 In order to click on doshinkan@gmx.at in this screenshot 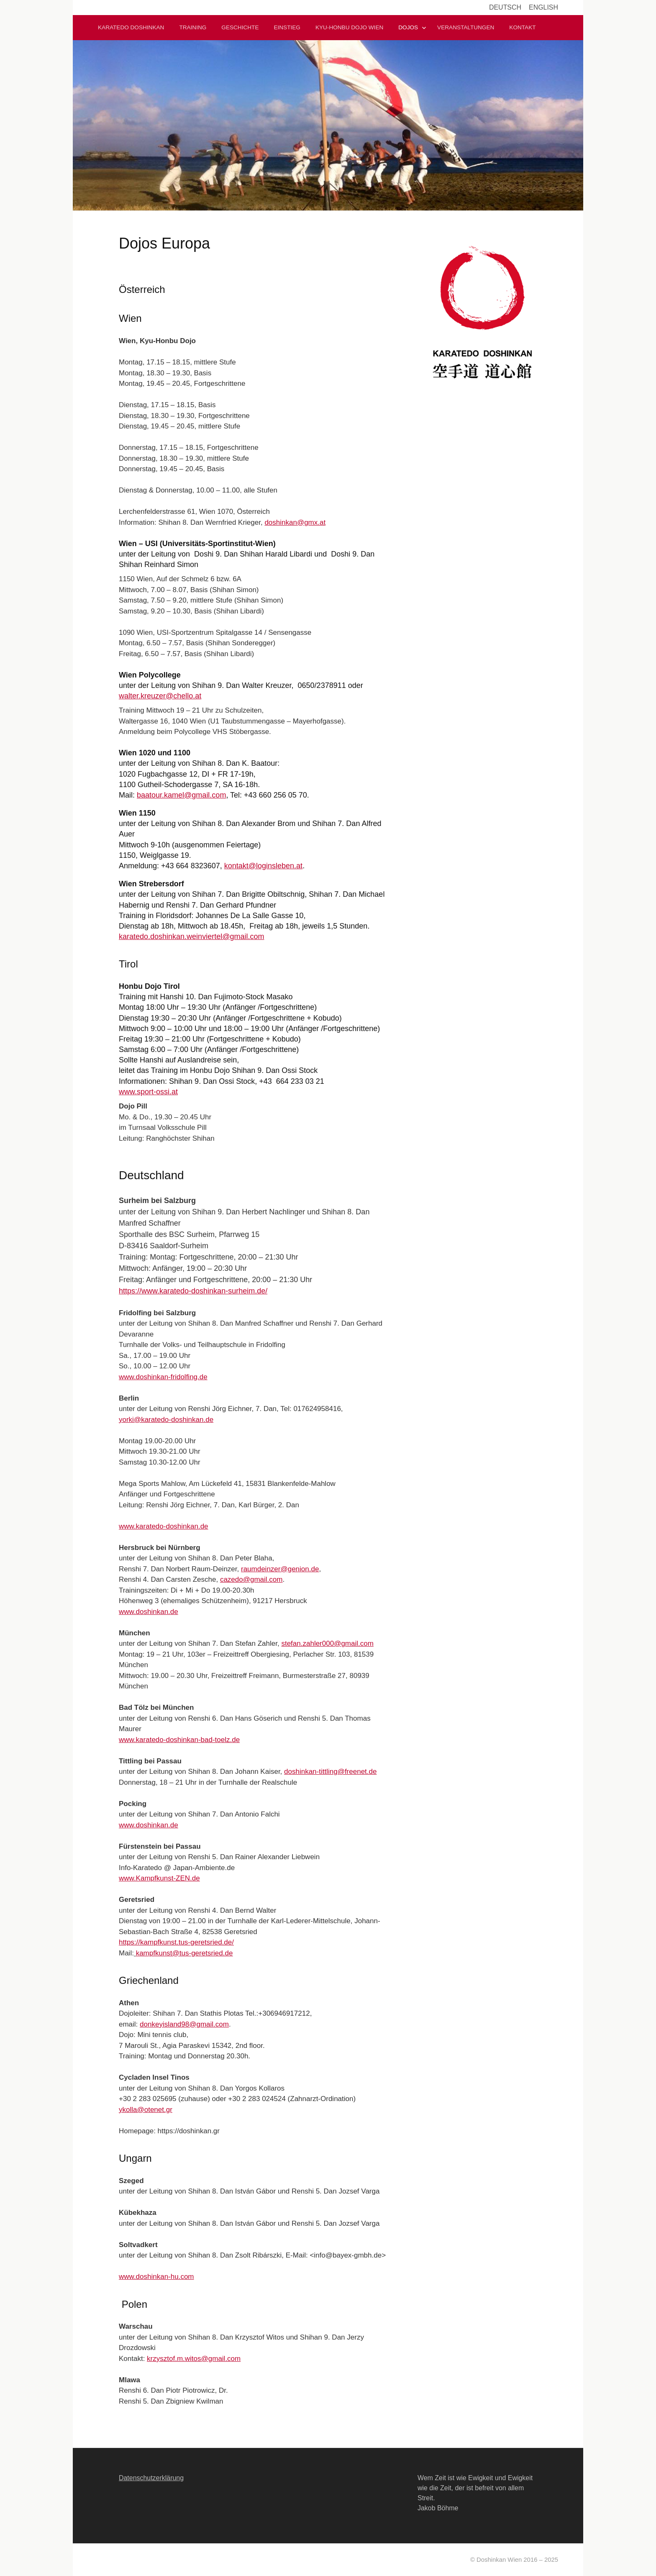, I will do `click(294, 522)`.